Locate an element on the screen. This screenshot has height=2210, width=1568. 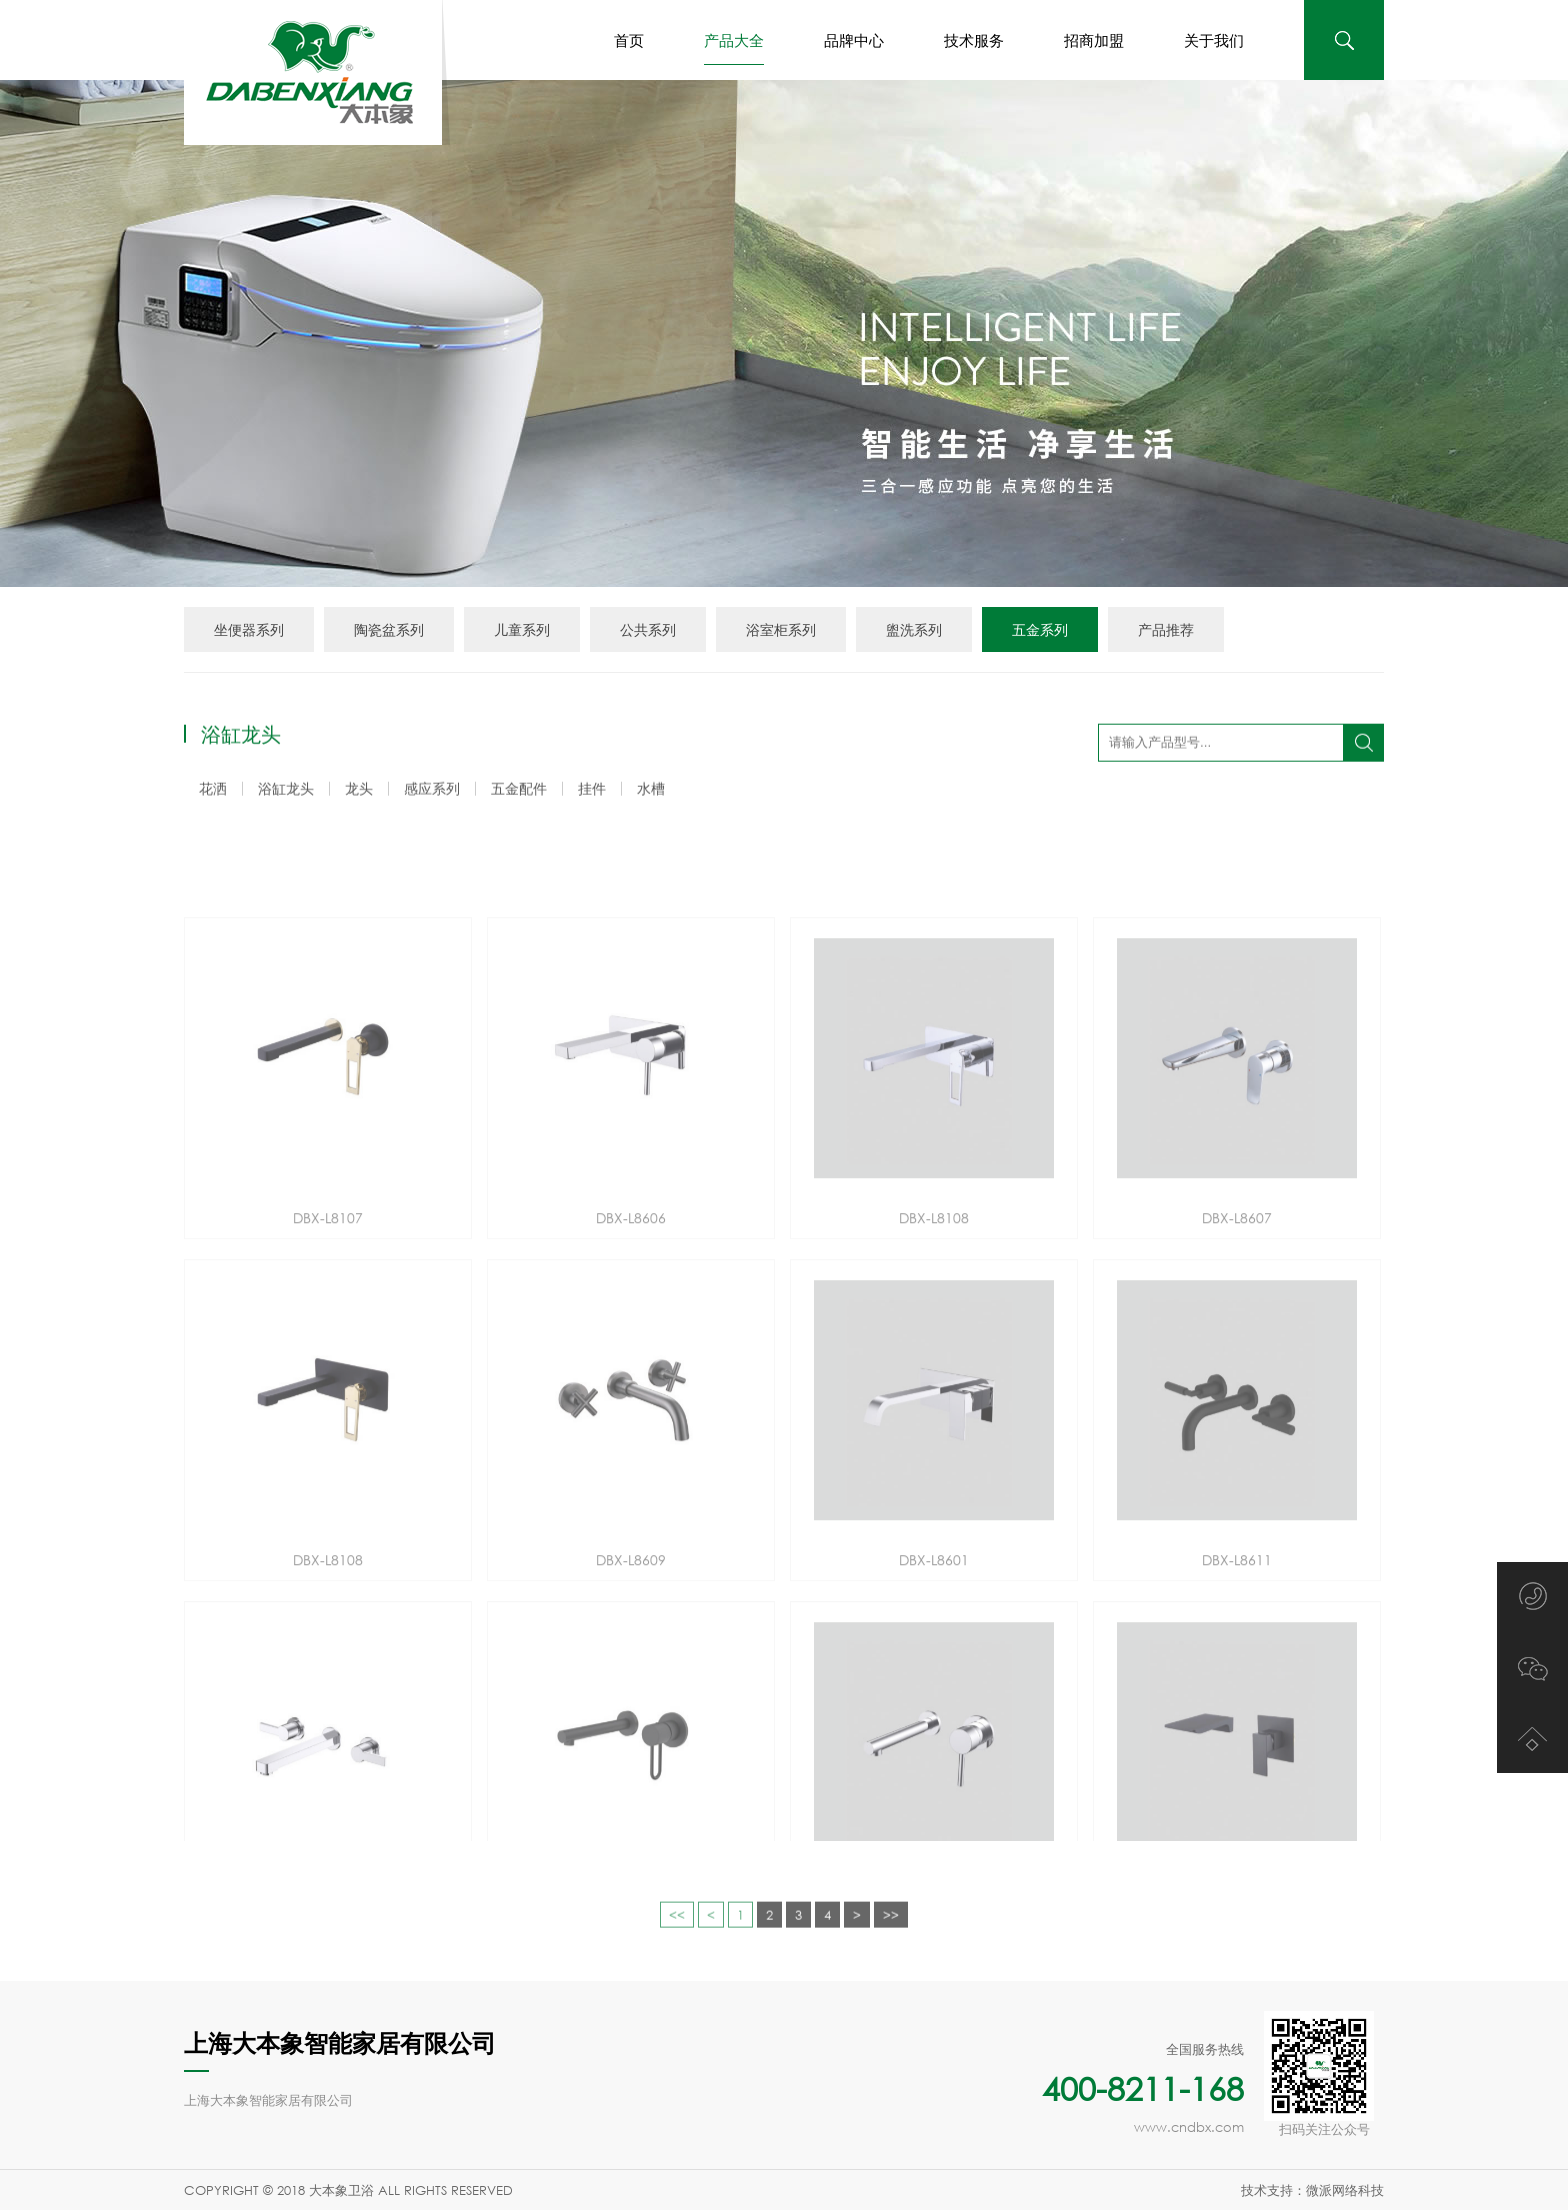
浴缸龙头 is located at coordinates (286, 791).